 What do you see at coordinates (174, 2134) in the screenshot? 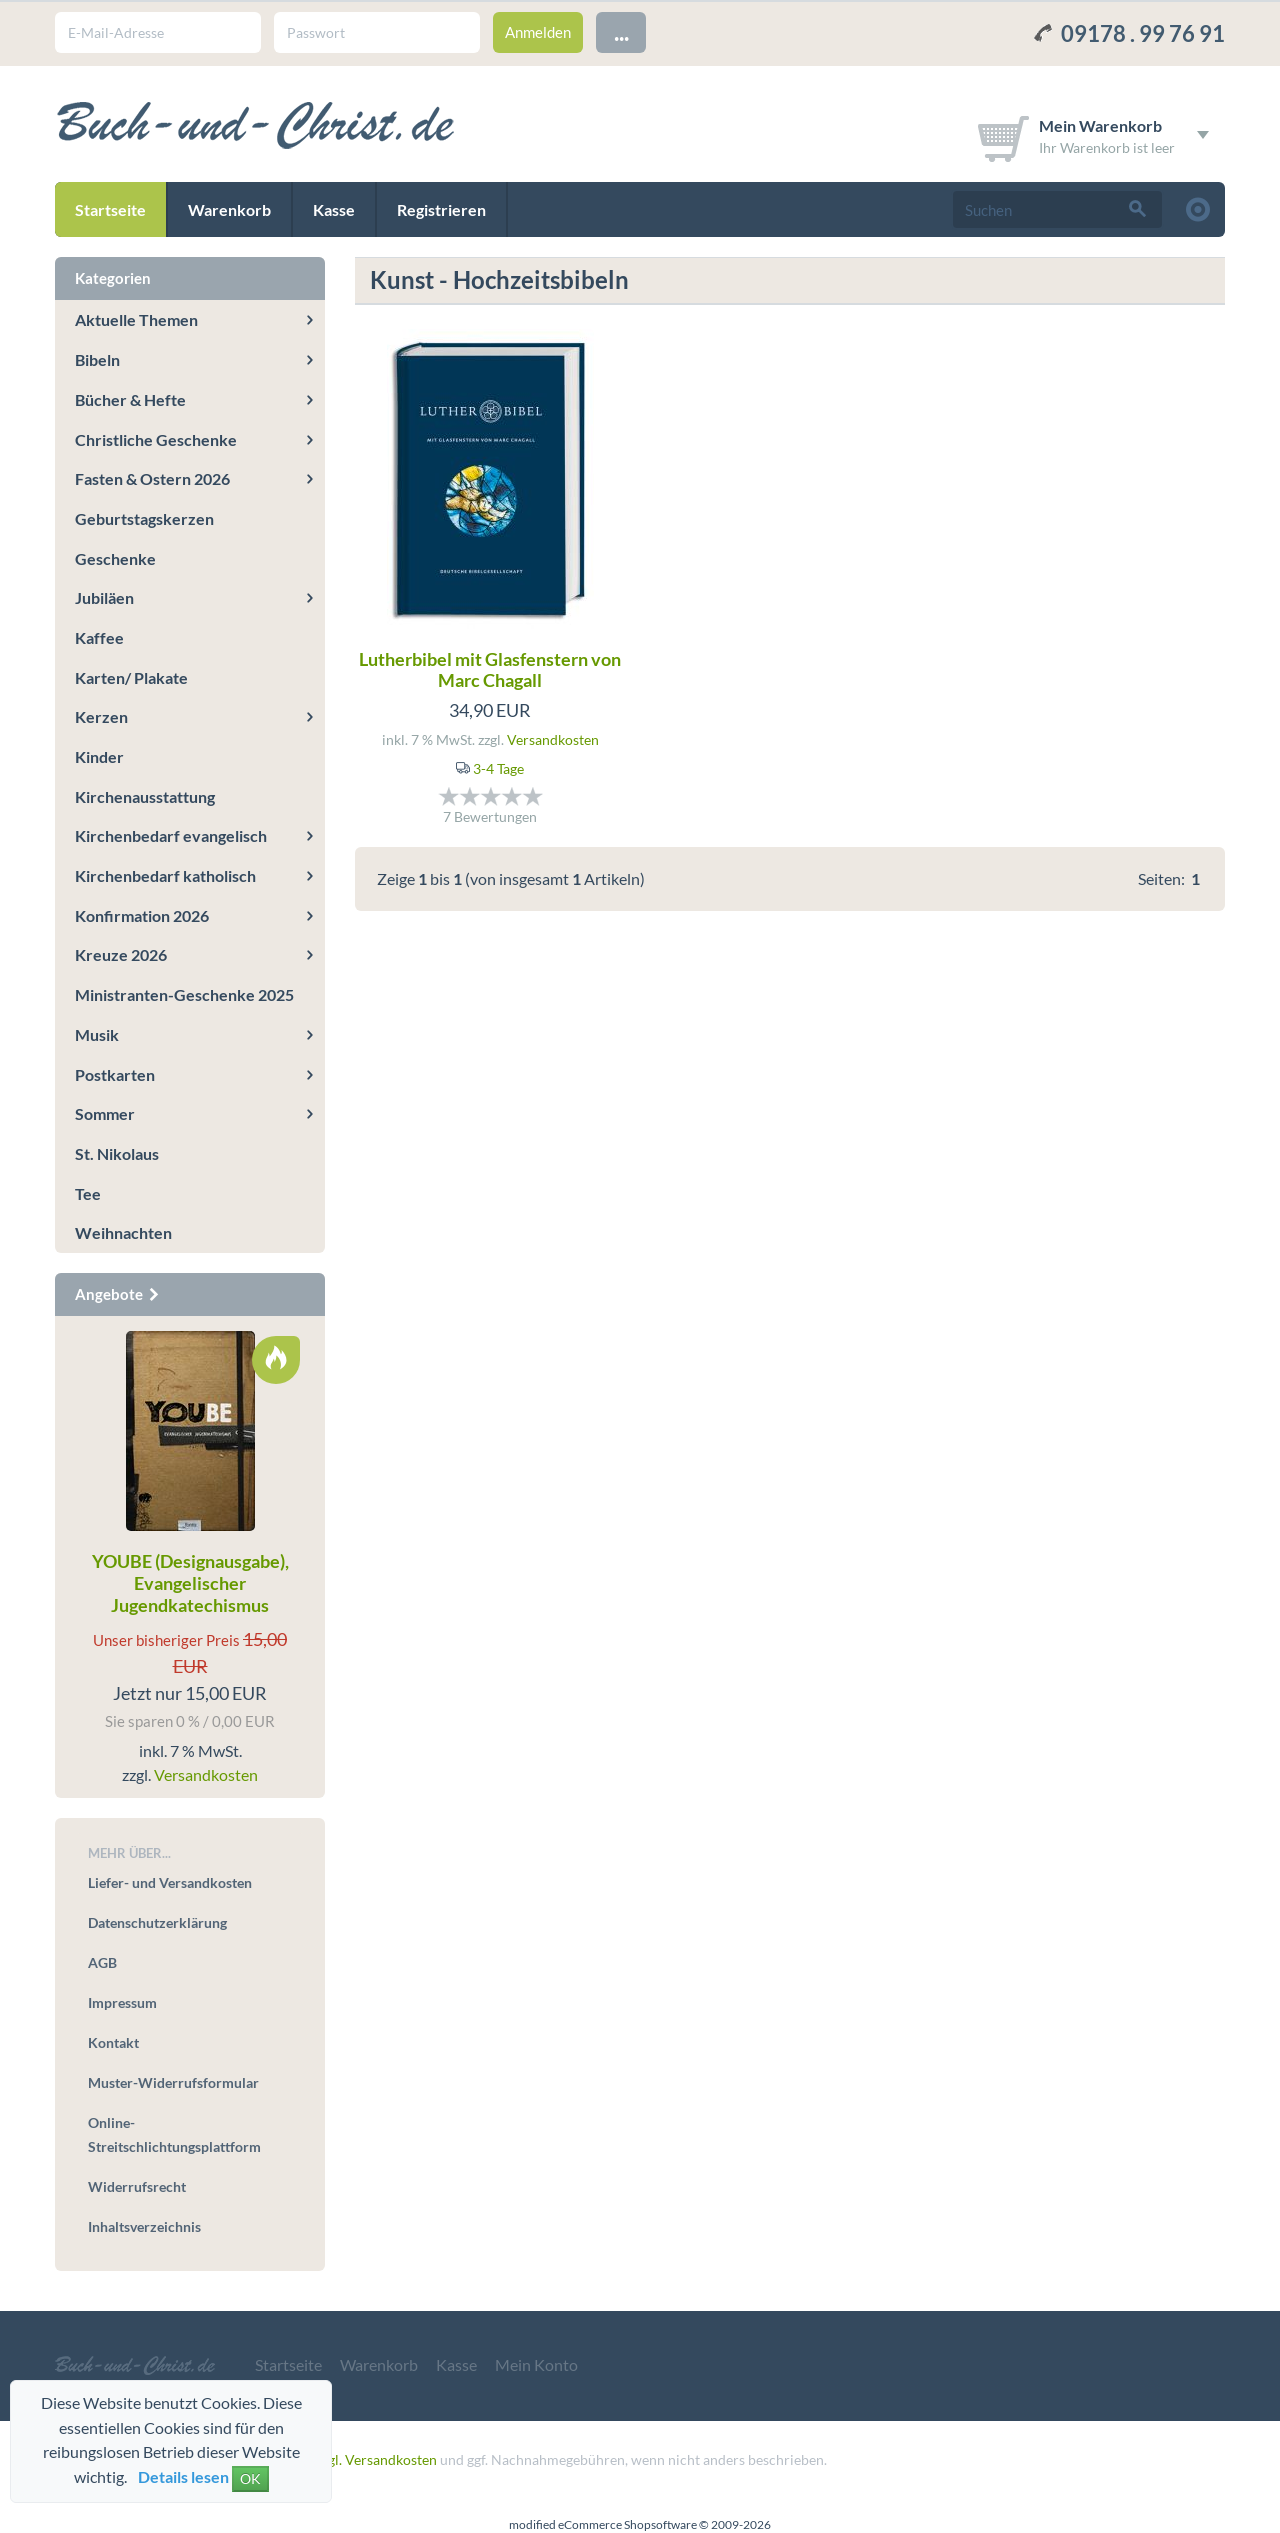
I see `Online-Streitschlichtungsplattform` at bounding box center [174, 2134].